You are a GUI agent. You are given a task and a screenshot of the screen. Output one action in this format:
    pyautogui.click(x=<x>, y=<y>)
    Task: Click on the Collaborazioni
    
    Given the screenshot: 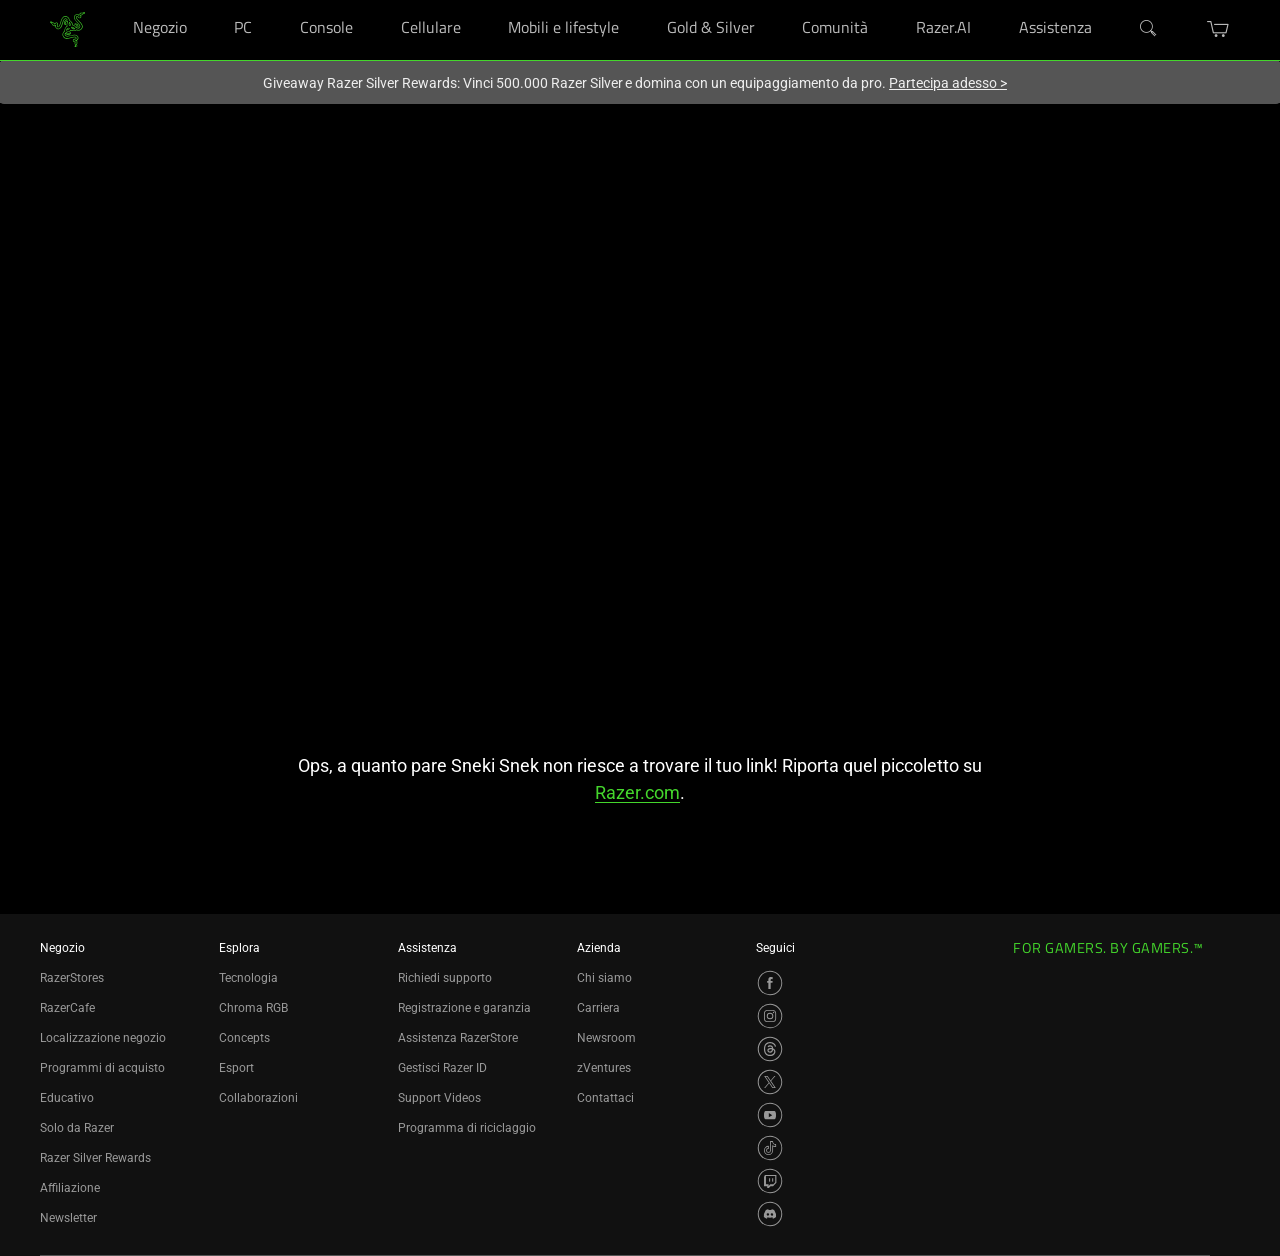 What is the action you would take?
    pyautogui.click(x=258, y=1098)
    